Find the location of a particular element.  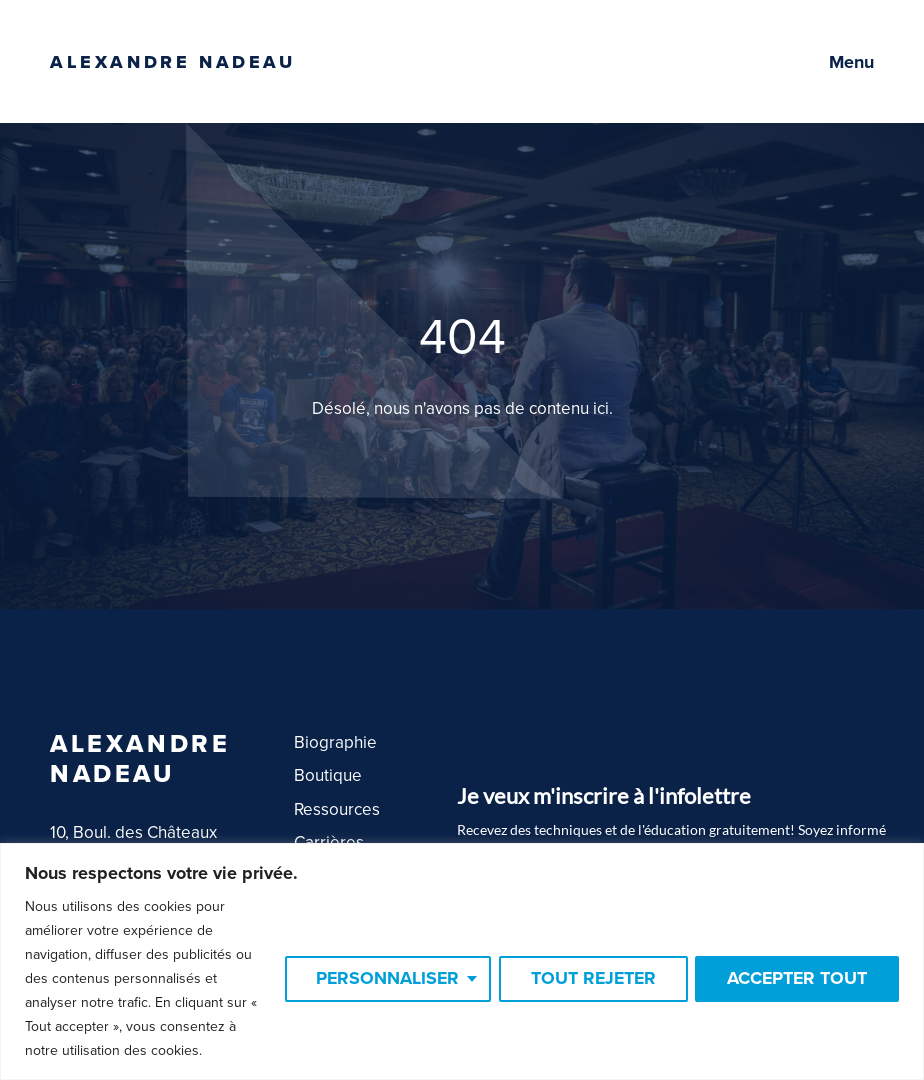

Tout rejeter is located at coordinates (589, 979).